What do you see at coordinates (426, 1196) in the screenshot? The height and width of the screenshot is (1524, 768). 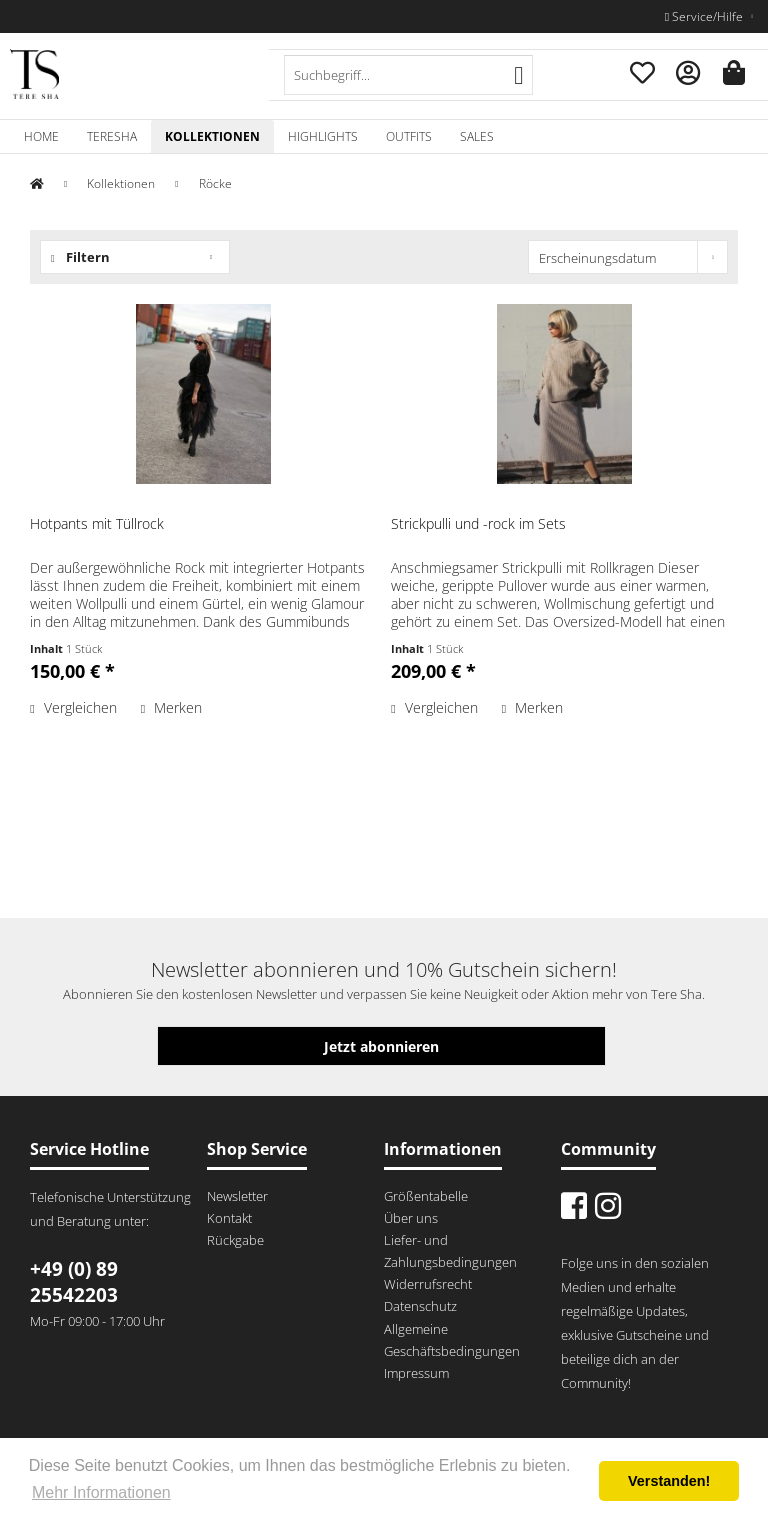 I see `Größentabelle` at bounding box center [426, 1196].